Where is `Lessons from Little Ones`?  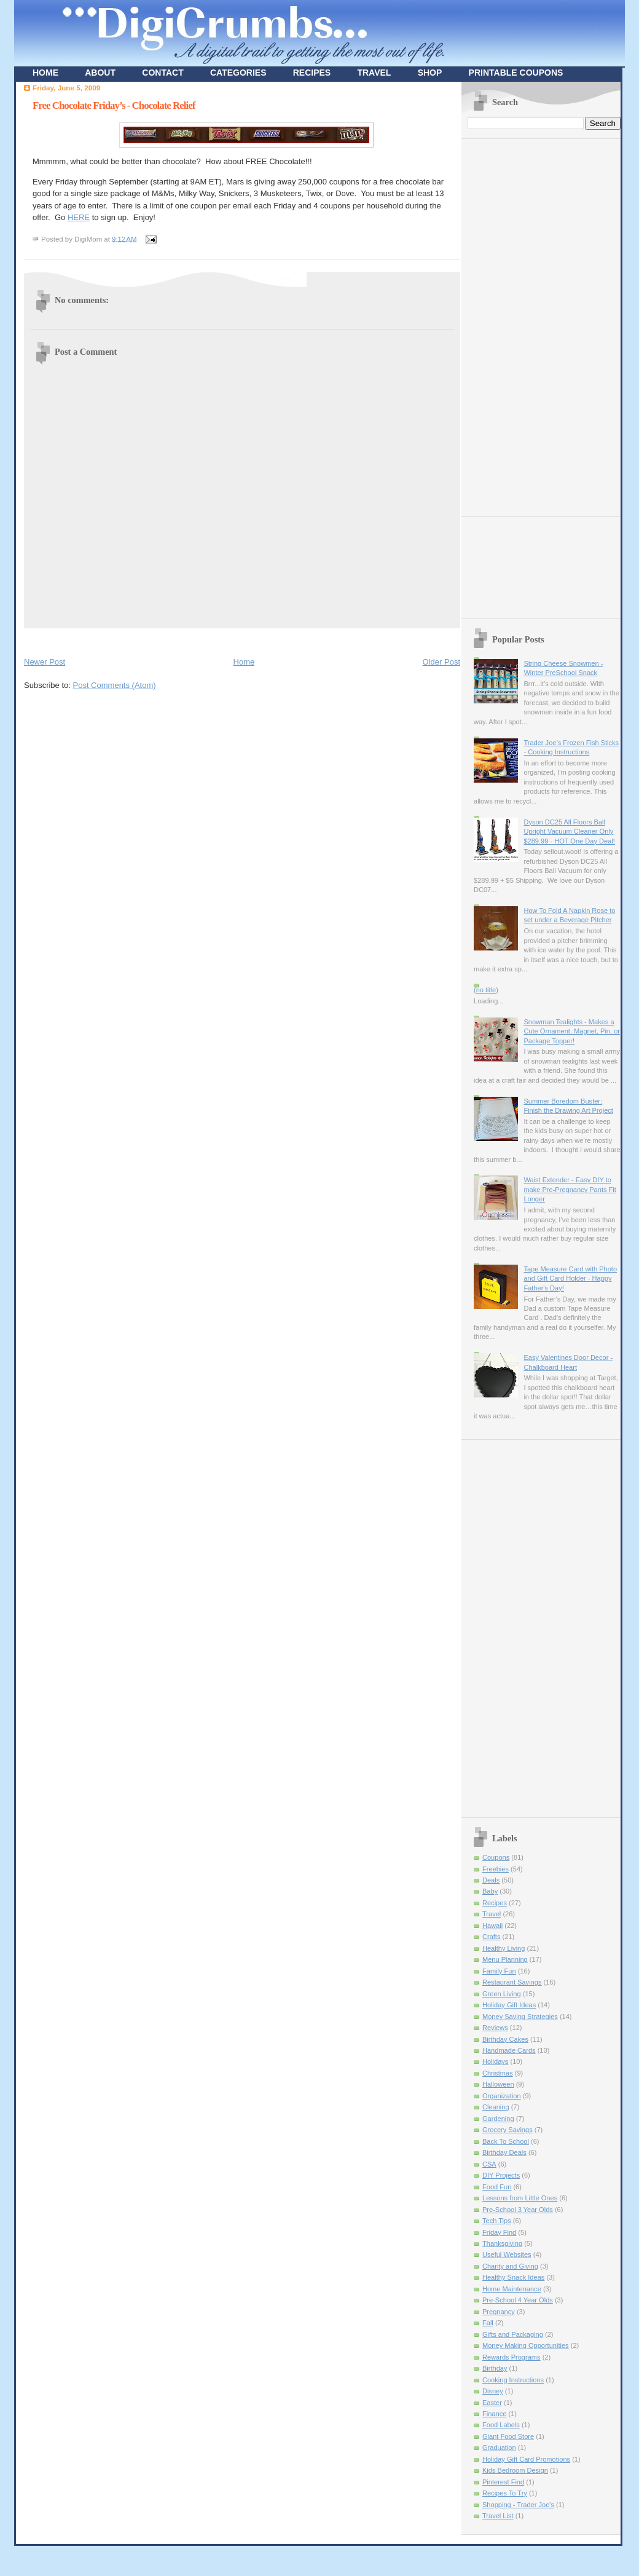
Lessons from Little Ones is located at coordinates (519, 2198).